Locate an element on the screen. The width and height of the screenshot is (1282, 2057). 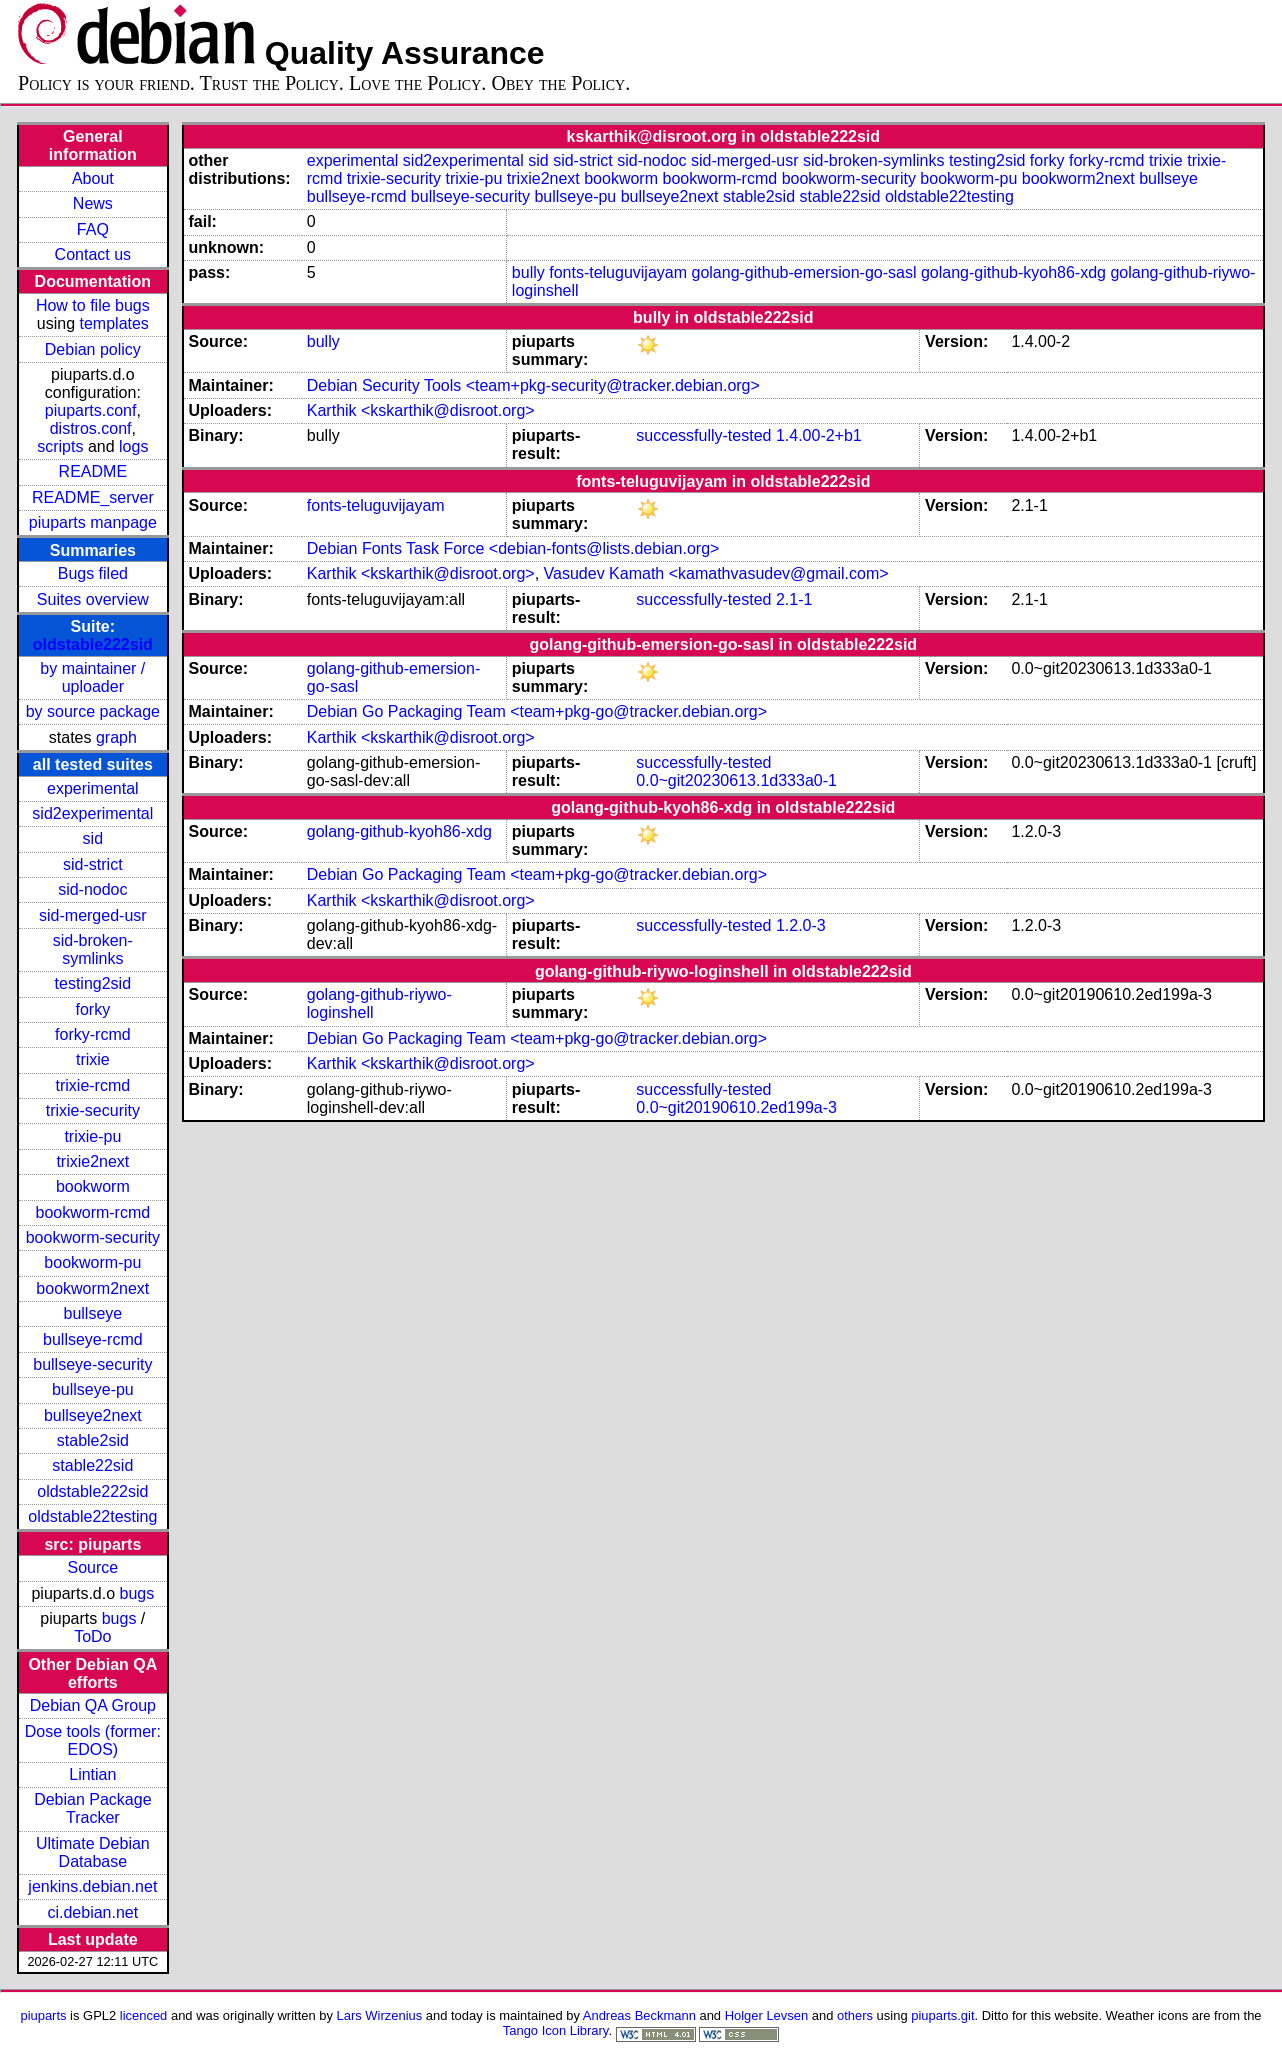
piuparts manpage is located at coordinates (93, 522).